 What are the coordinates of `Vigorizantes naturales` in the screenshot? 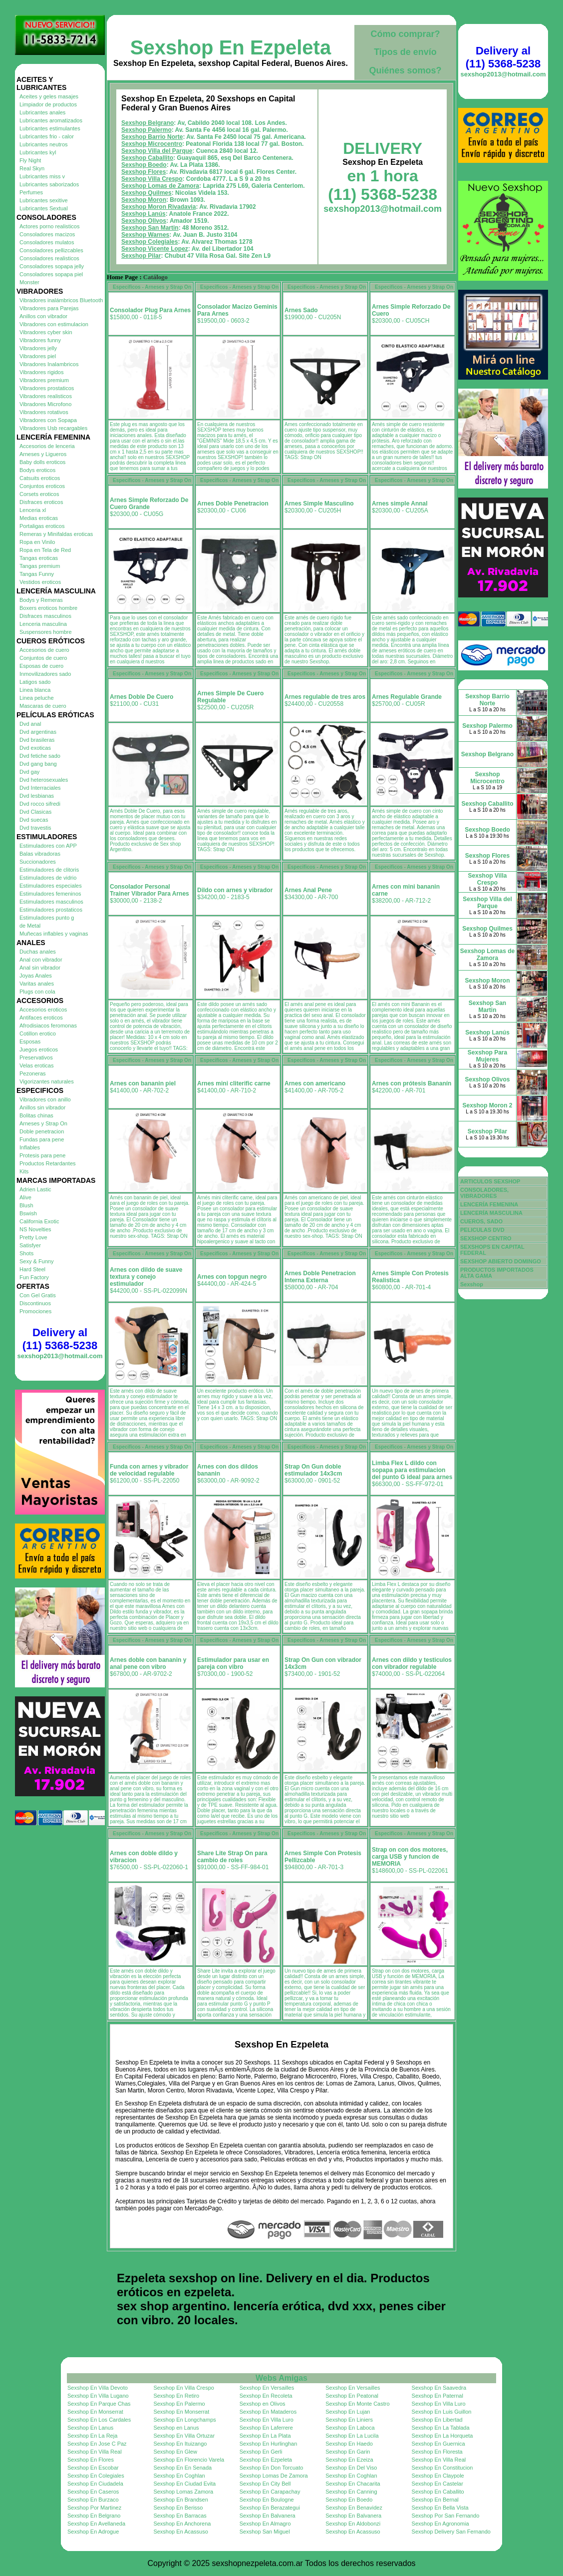 It's located at (46, 1081).